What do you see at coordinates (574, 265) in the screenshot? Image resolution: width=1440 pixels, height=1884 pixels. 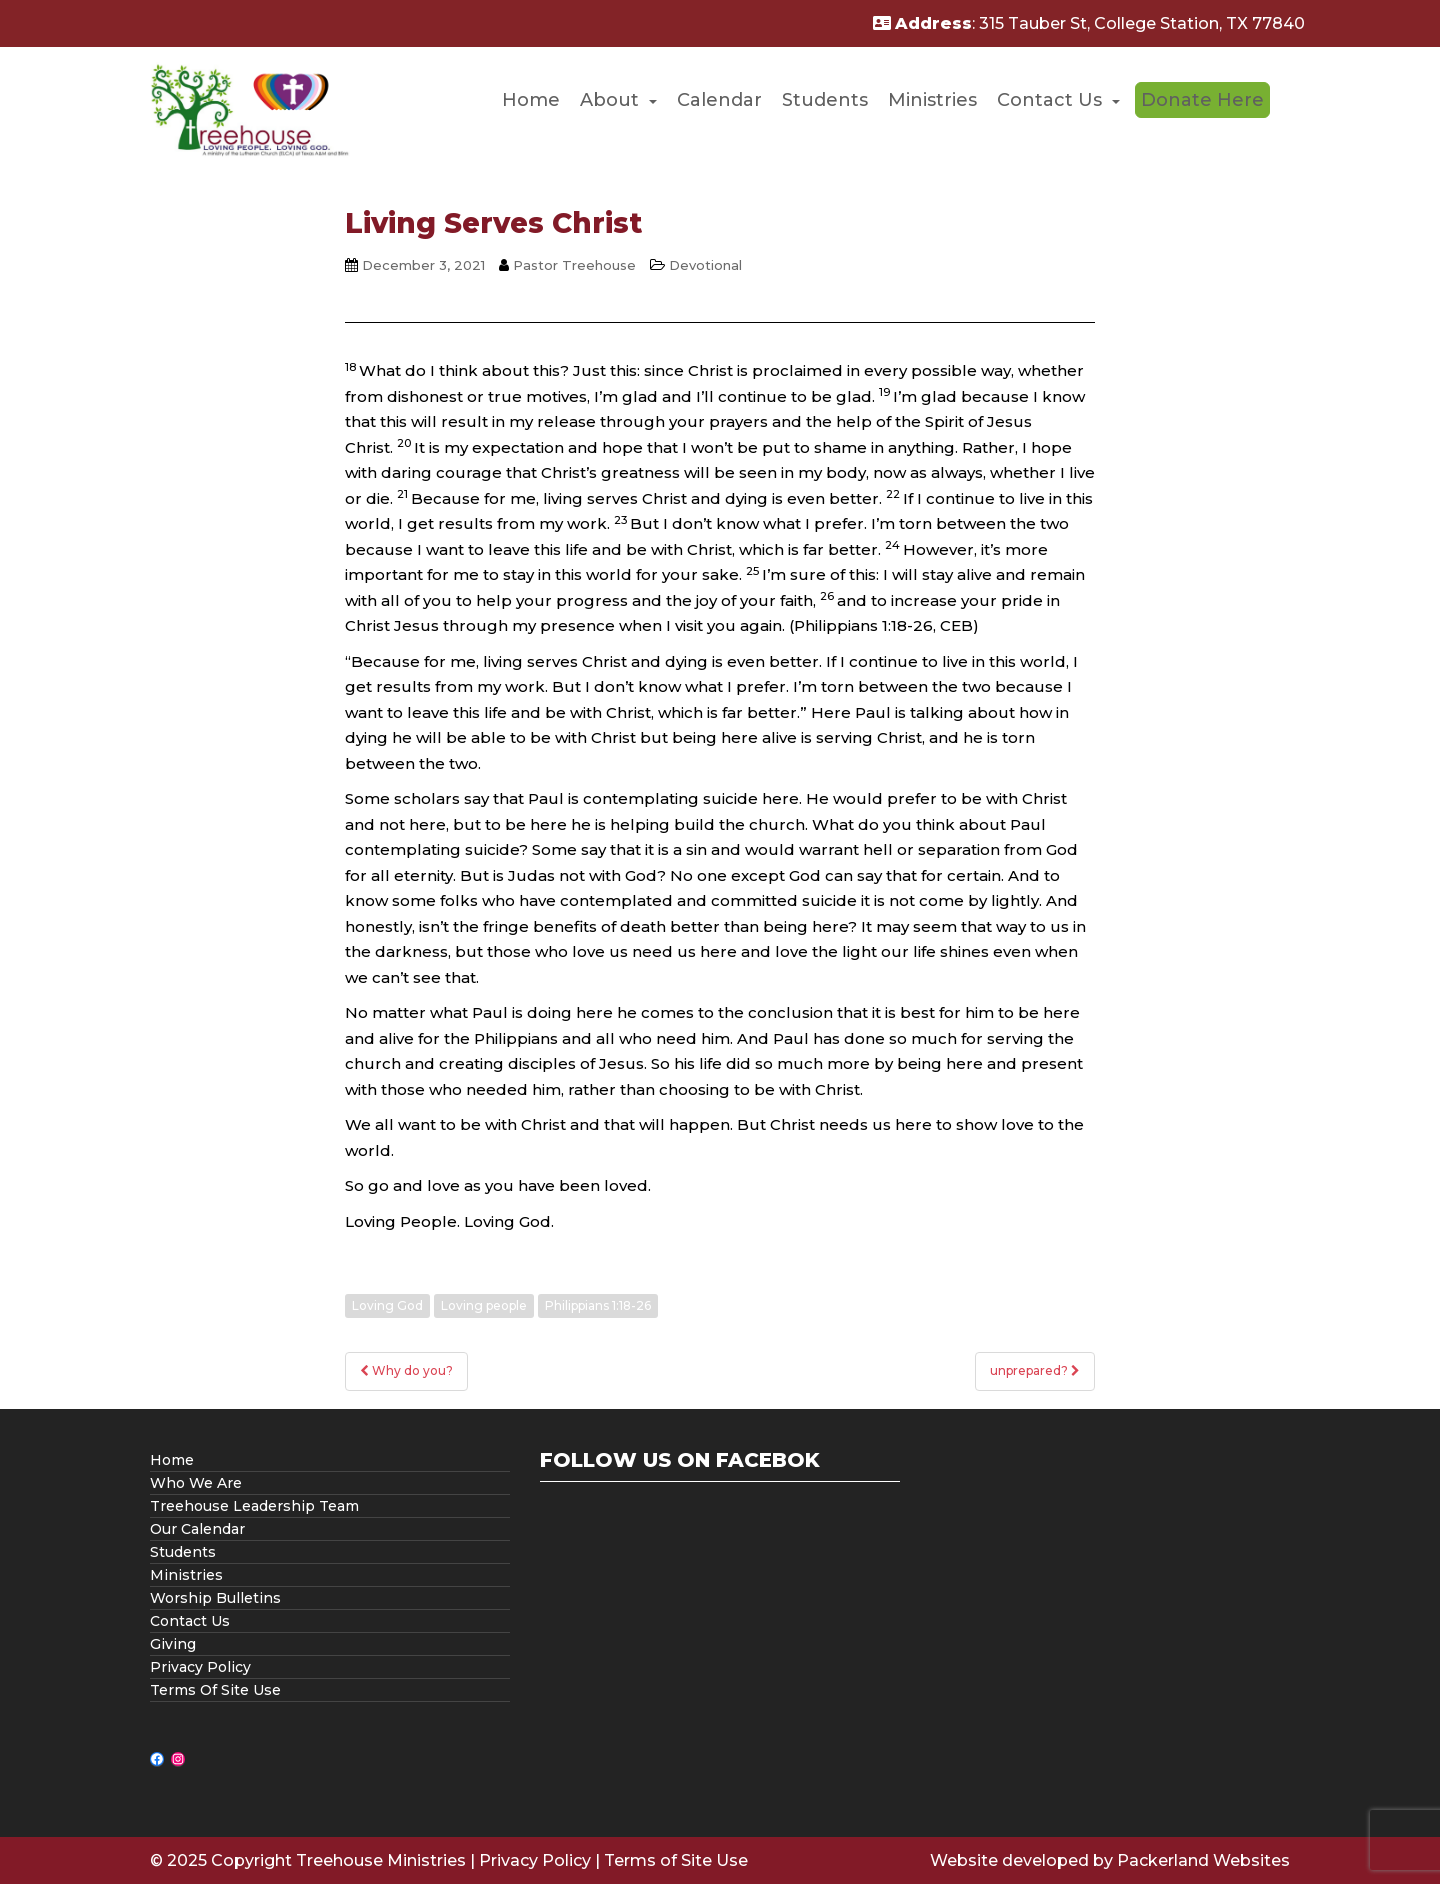 I see `Pastor Treehouse` at bounding box center [574, 265].